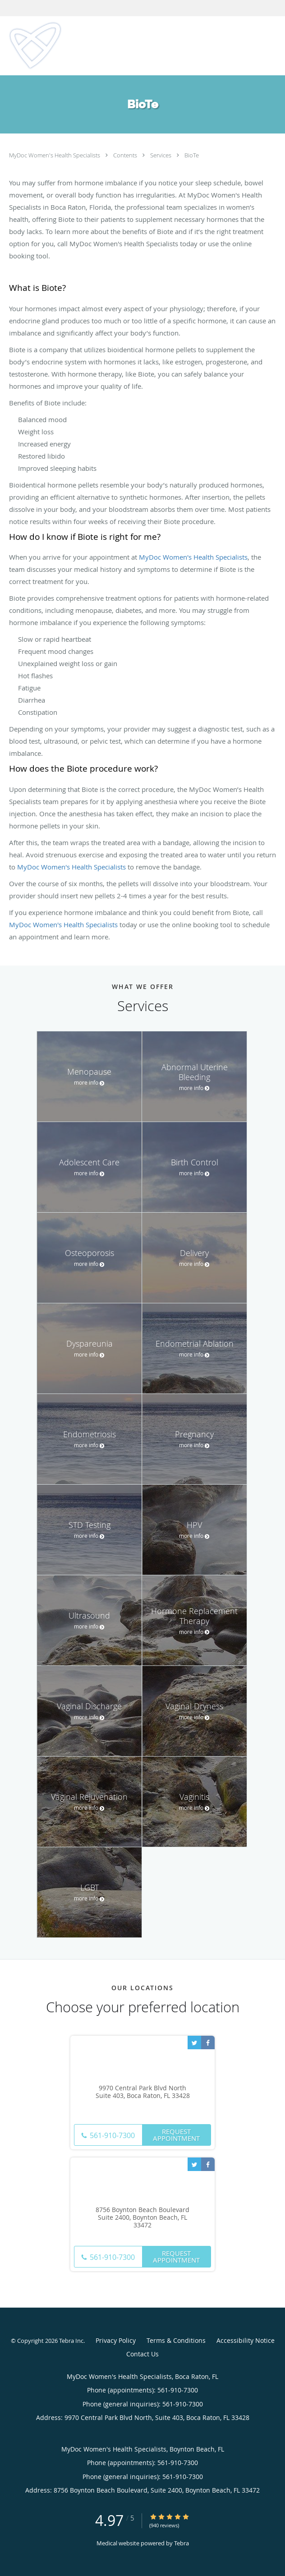  I want to click on MyDoc Women's Health Specialists, so click(55, 155).